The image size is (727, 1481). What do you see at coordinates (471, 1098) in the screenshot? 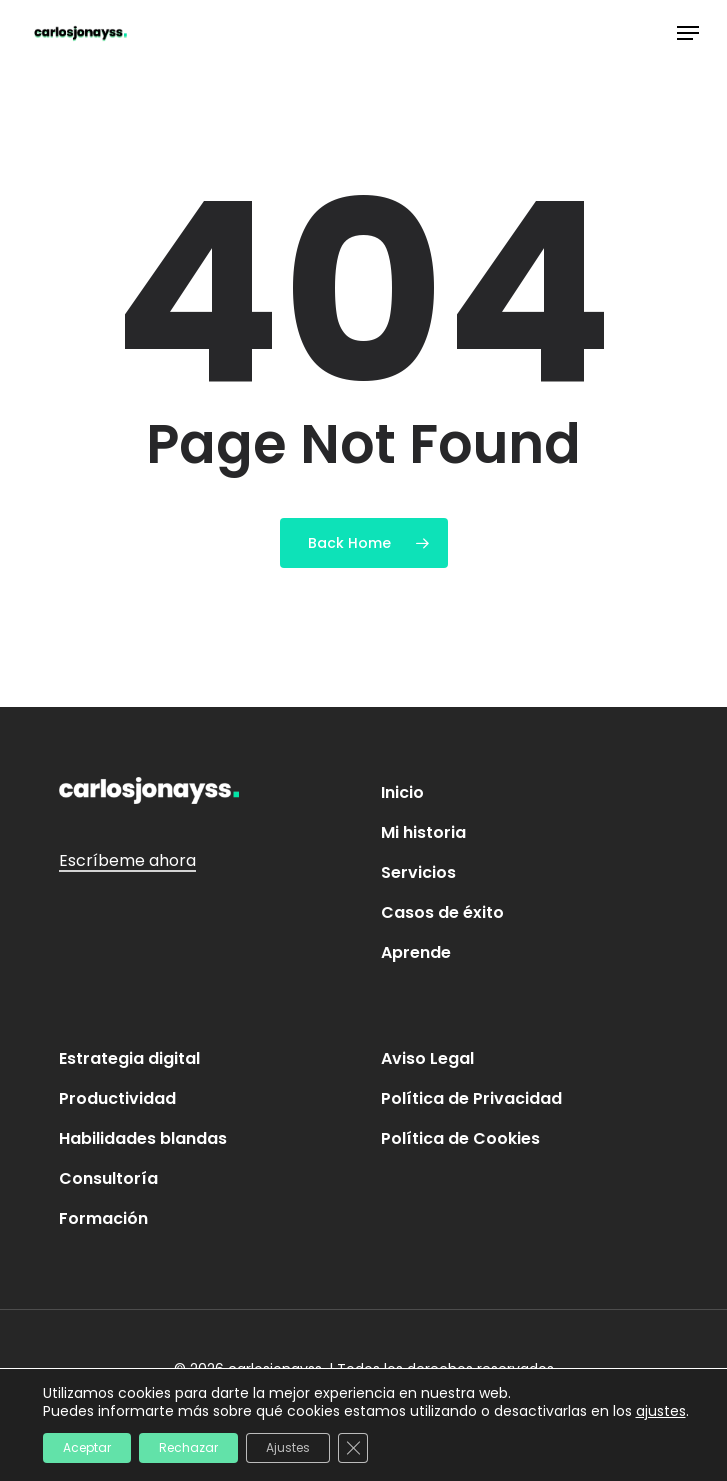
I see `Política de Privacidad` at bounding box center [471, 1098].